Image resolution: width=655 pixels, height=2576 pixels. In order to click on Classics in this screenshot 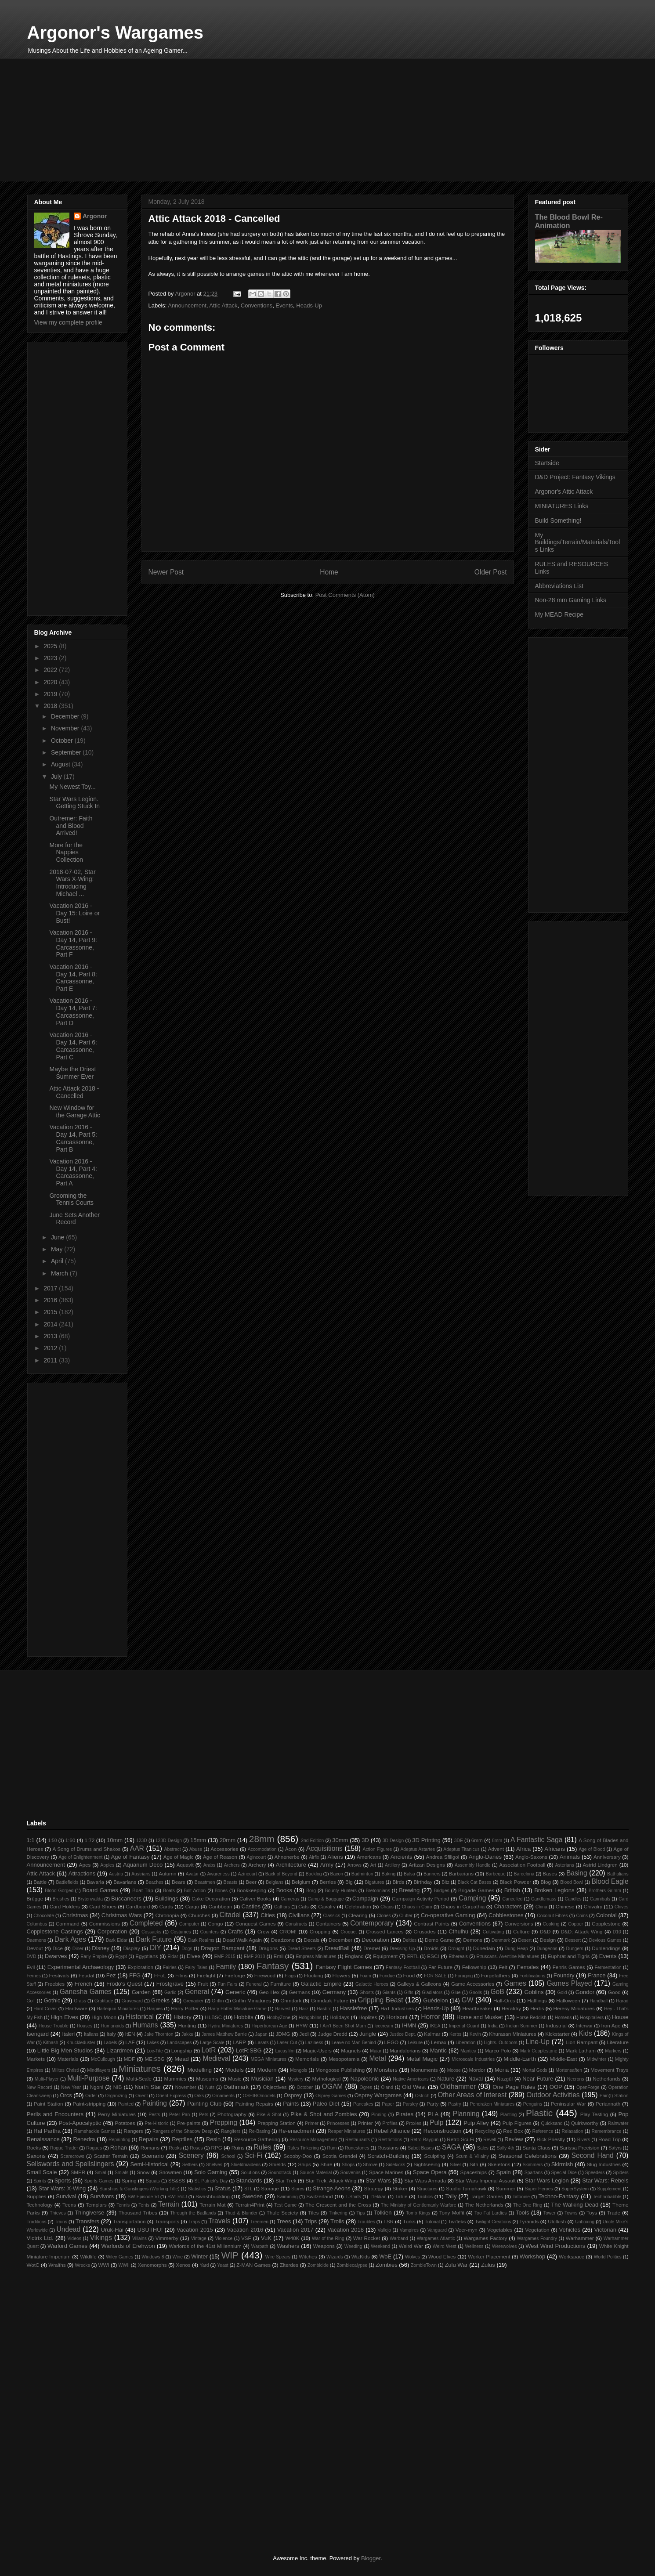, I will do `click(331, 1915)`.